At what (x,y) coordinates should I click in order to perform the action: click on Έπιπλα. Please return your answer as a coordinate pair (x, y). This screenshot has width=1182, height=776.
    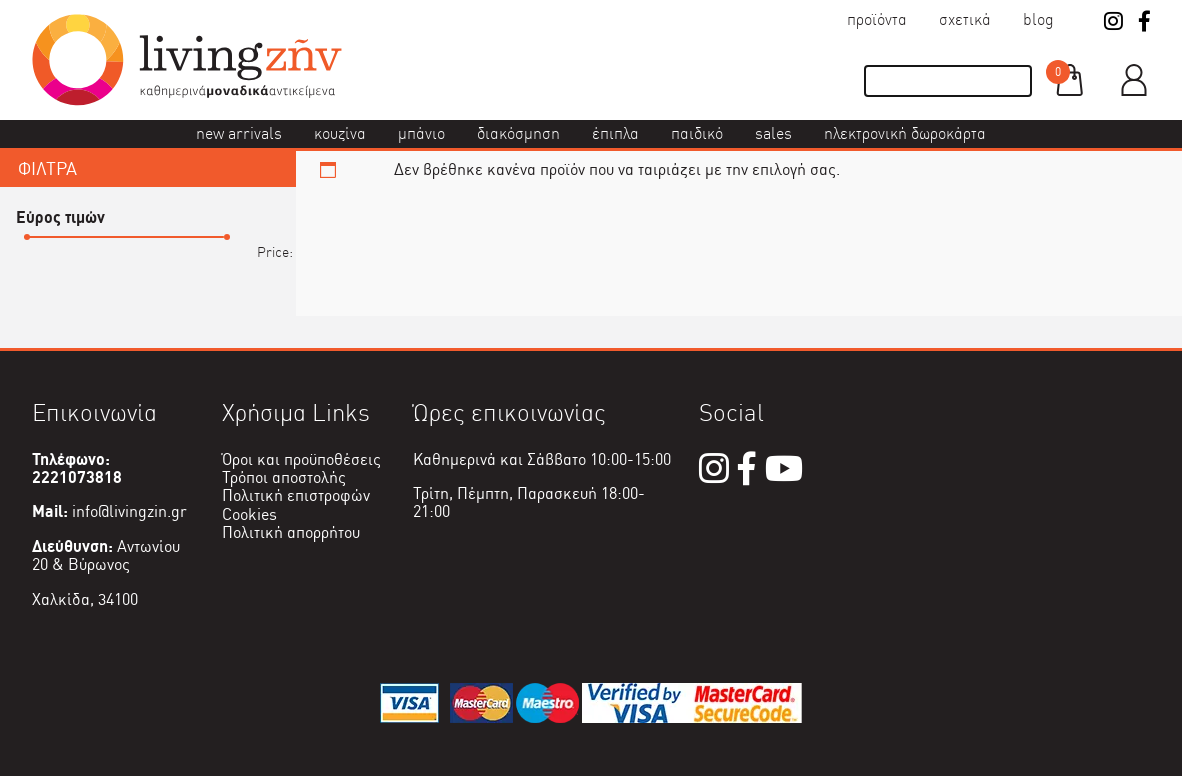
    Looking at the image, I should click on (615, 133).